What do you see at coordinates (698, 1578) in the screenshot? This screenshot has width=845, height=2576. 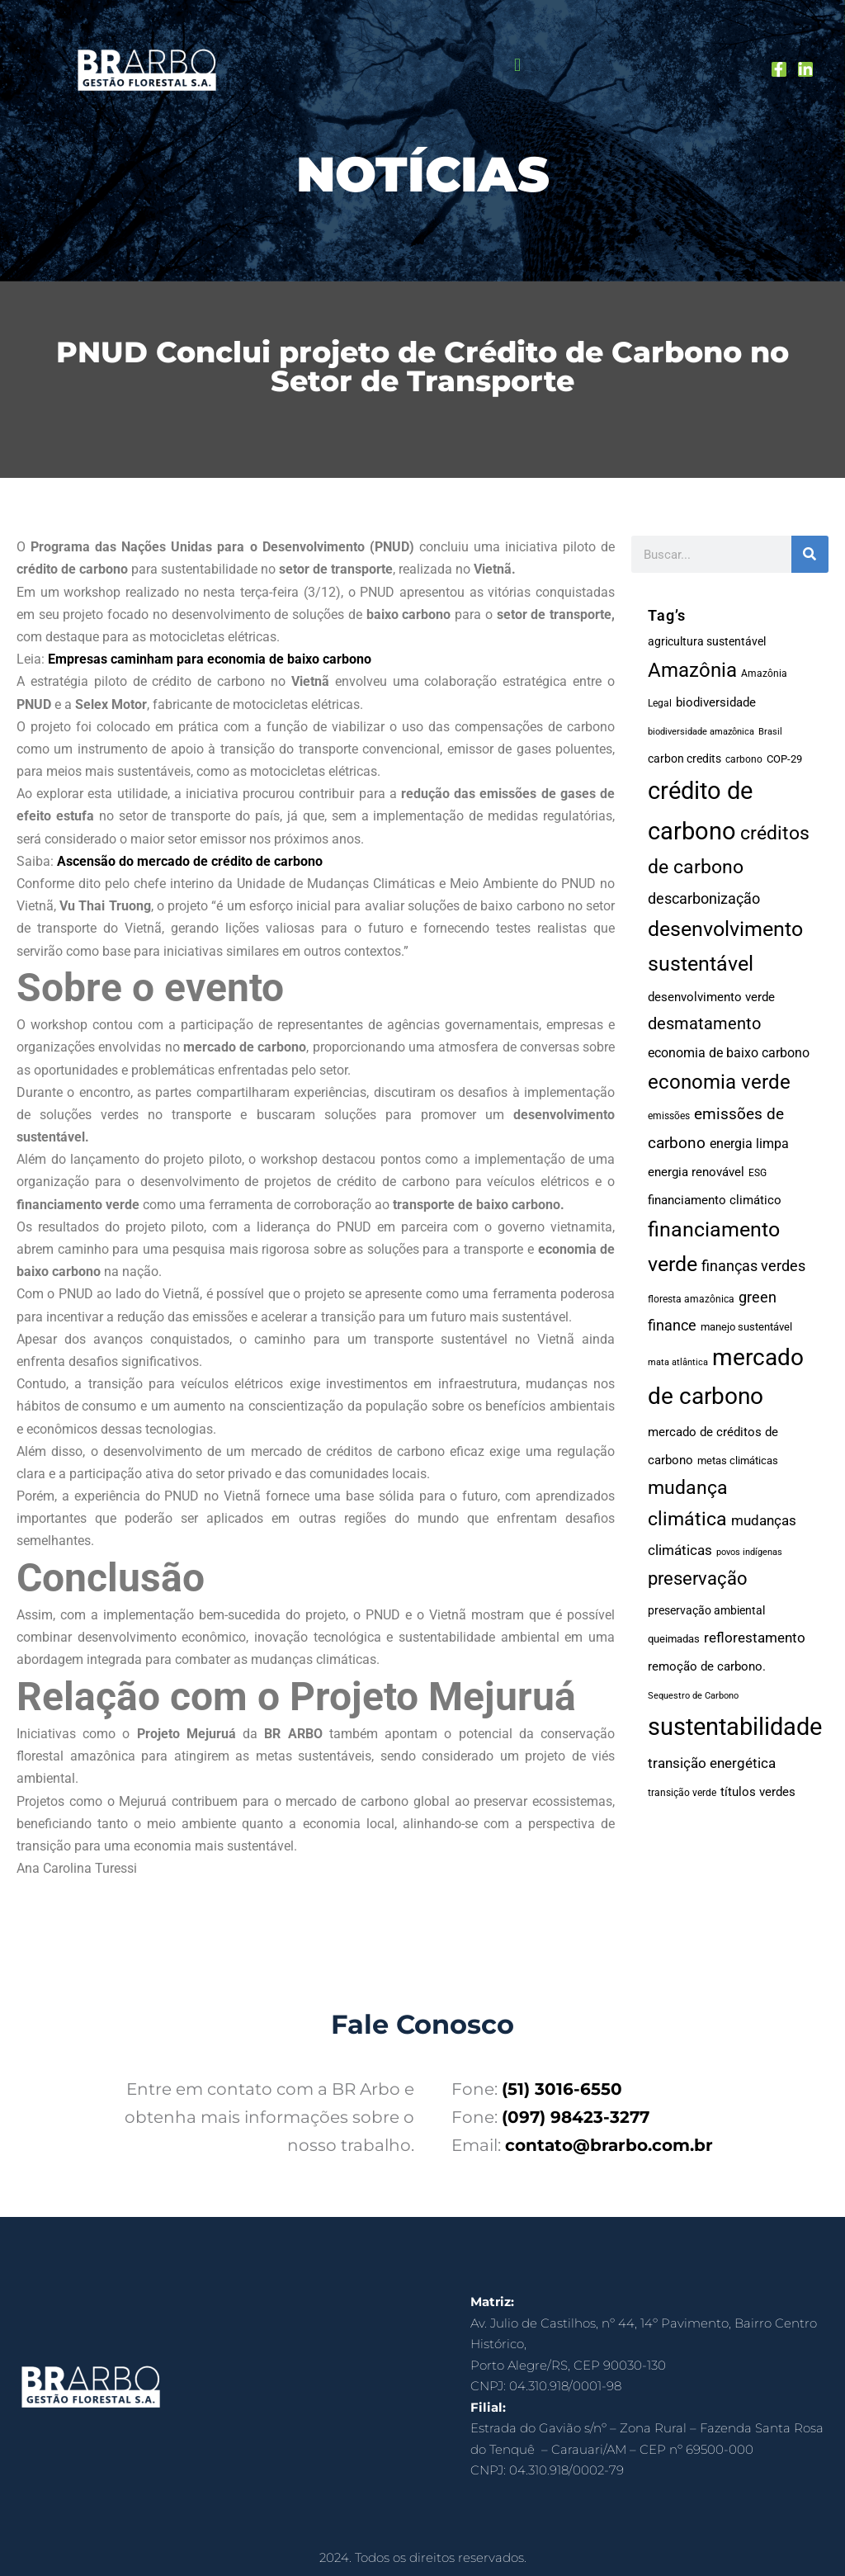 I see `preservação [preservação (96 itens)]` at bounding box center [698, 1578].